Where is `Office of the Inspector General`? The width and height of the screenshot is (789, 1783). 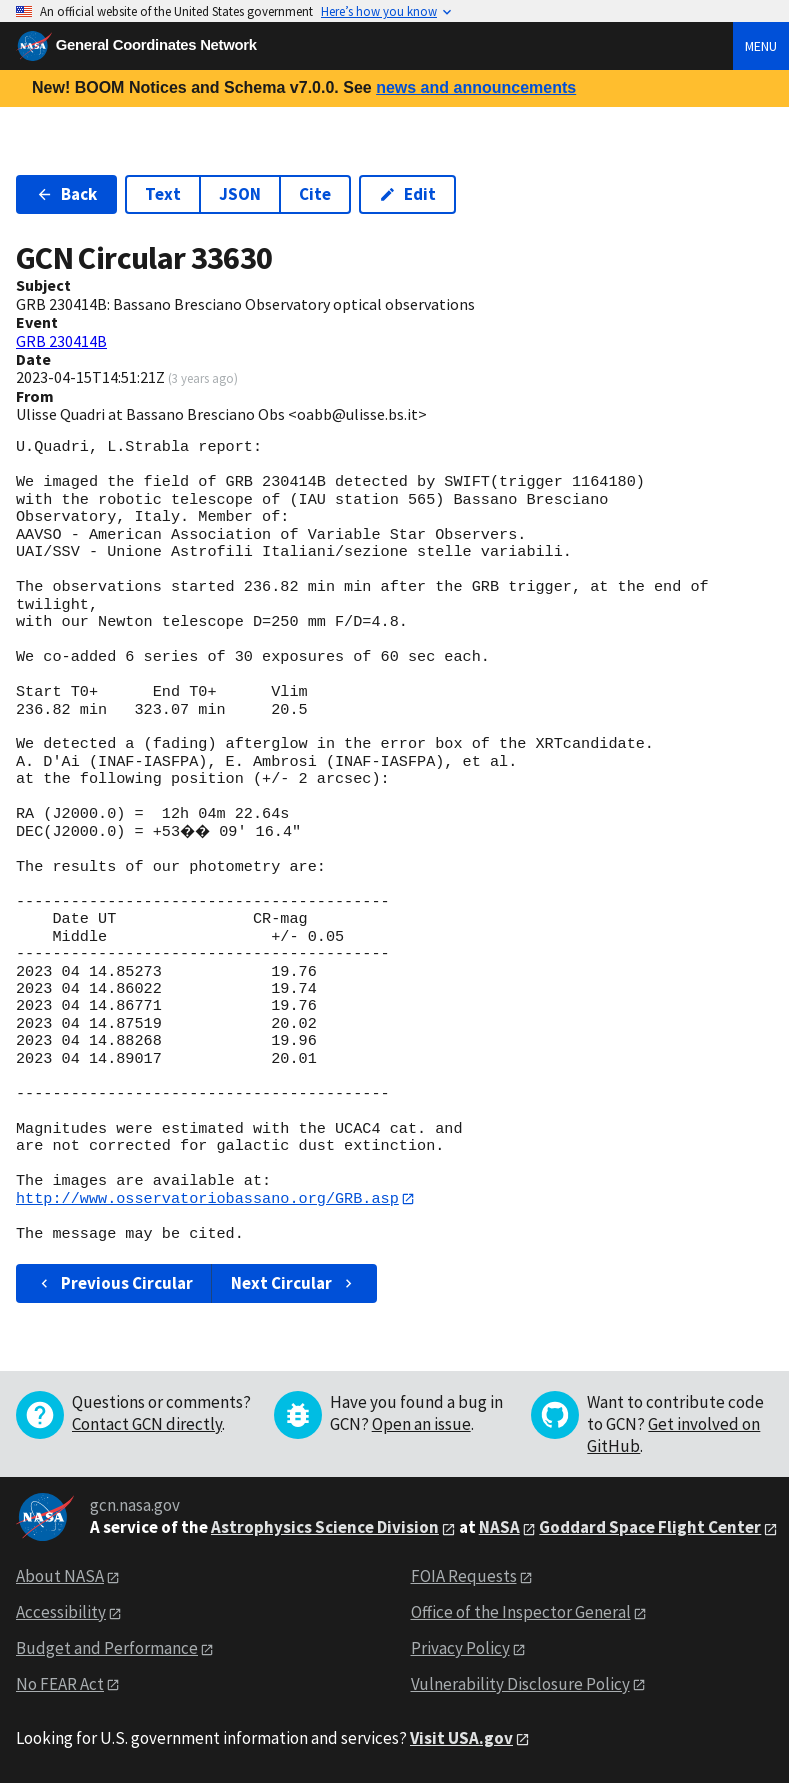 Office of the Inspector General is located at coordinates (521, 1612).